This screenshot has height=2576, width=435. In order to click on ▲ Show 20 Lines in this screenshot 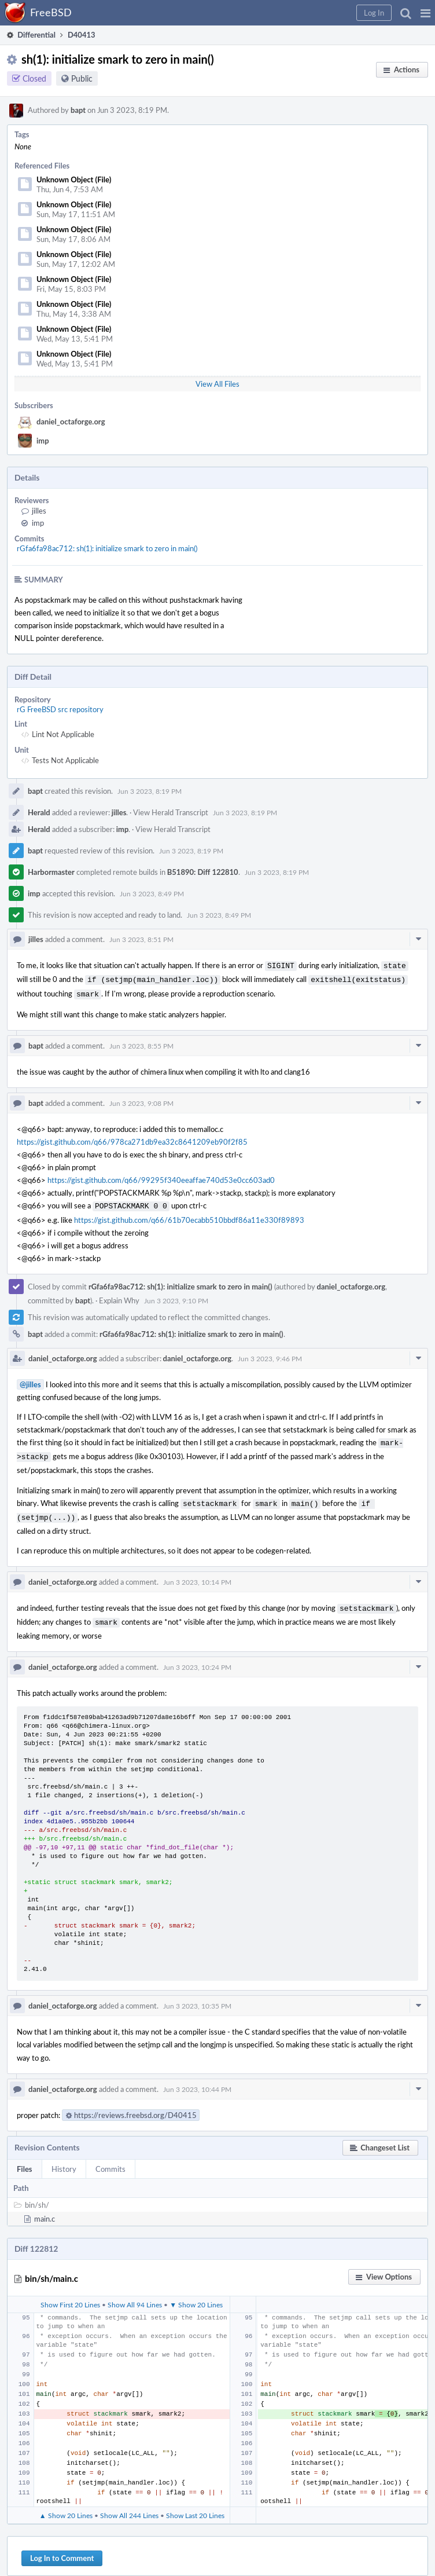, I will do `click(66, 2503)`.